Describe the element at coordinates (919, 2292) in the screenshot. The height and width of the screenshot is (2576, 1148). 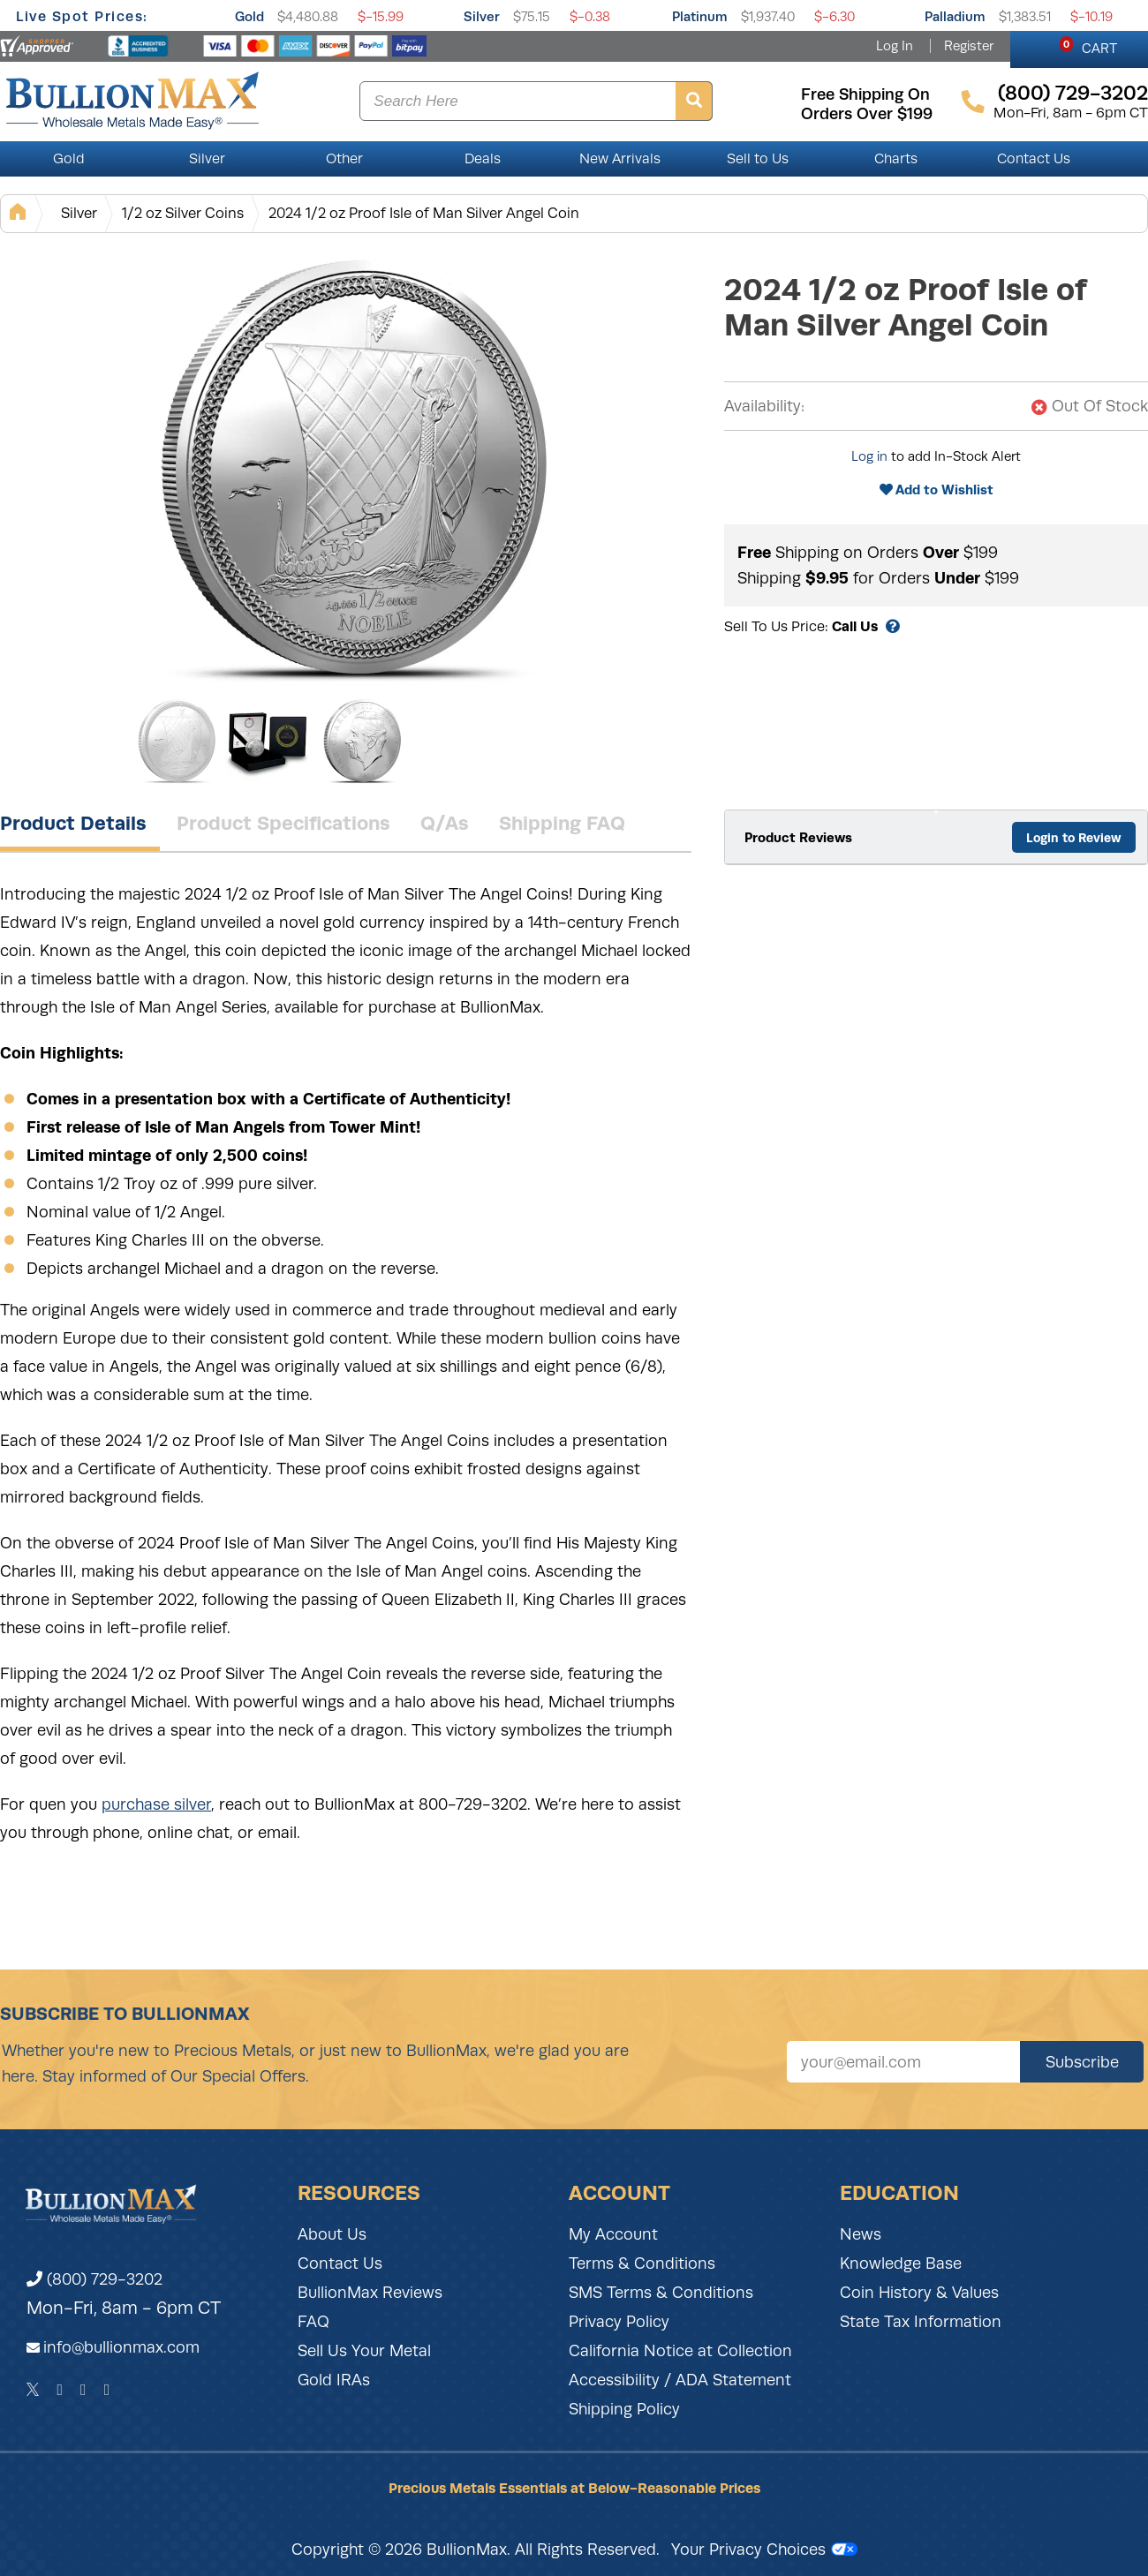
I see `Coin History & Values` at that location.